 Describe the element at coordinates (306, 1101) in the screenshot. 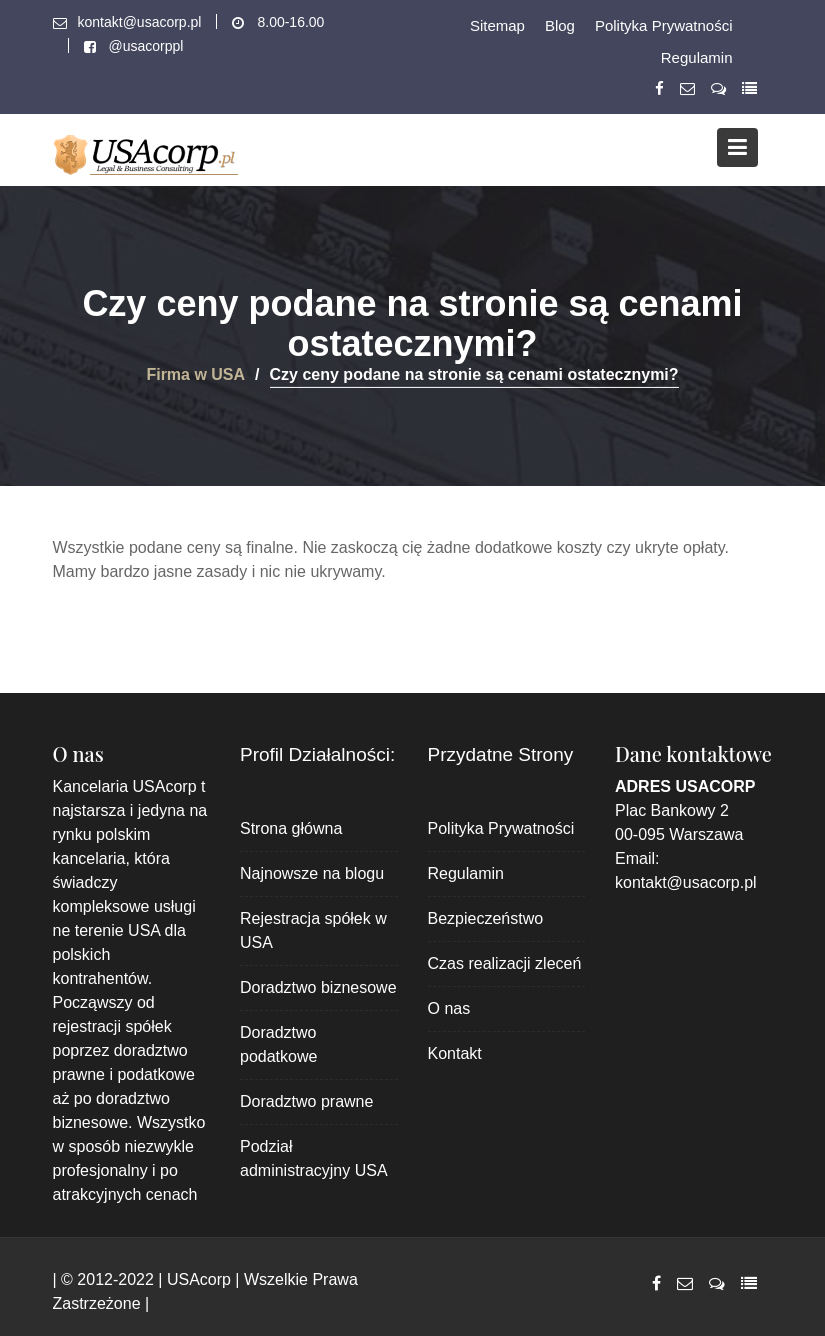

I see `Doradztwo prawne` at that location.